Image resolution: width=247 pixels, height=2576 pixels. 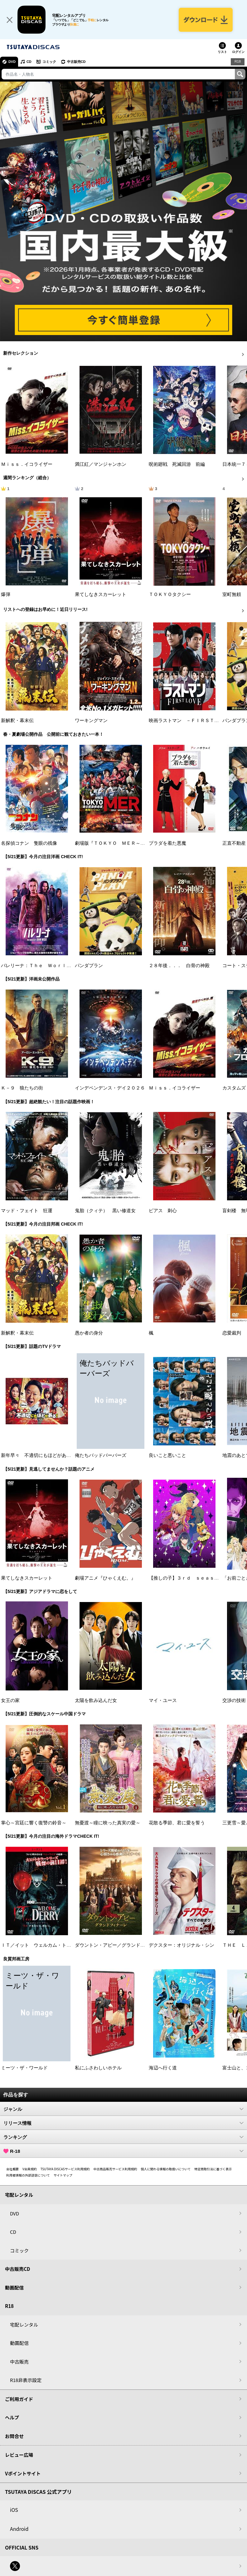 I want to click on Ｋ－９ 狼たちの街, so click(x=22, y=1088).